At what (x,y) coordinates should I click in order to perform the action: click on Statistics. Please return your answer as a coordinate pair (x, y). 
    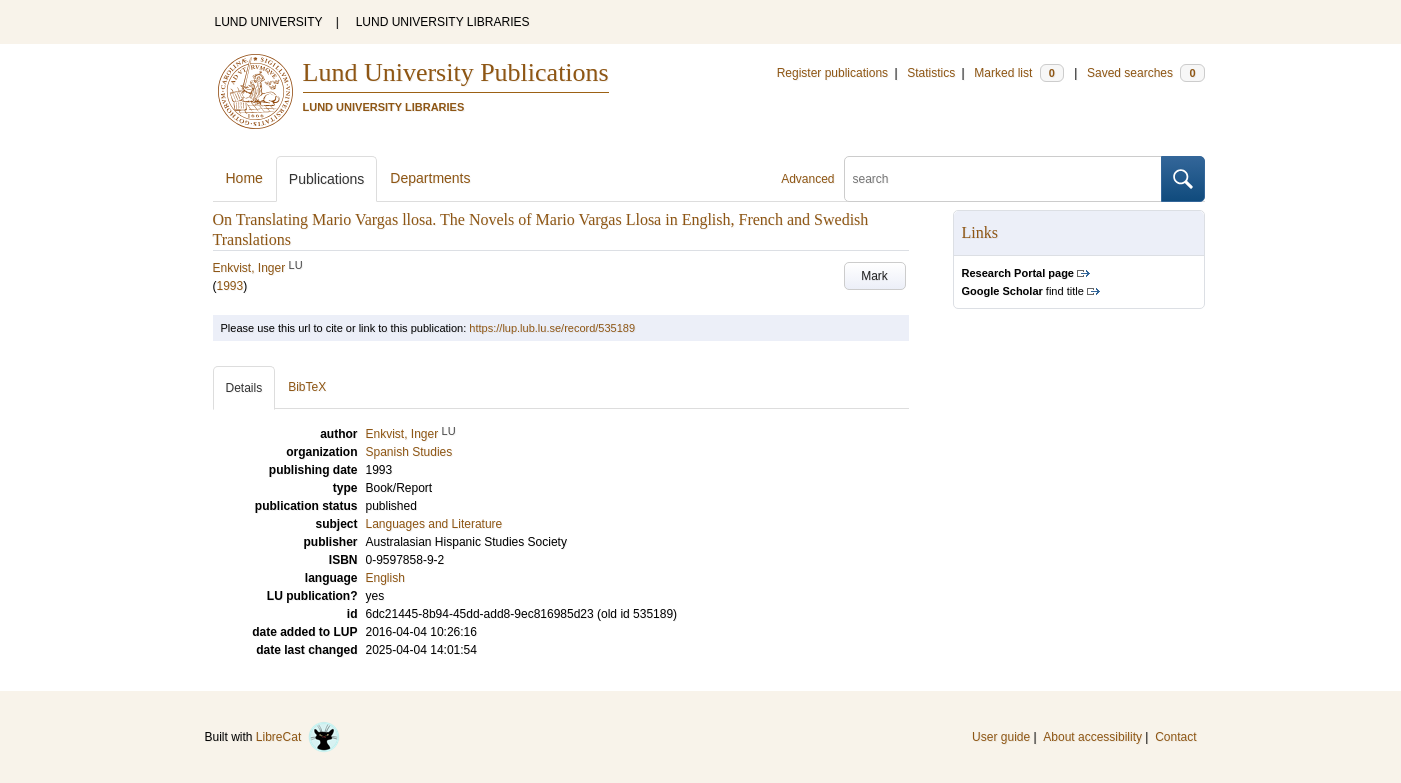
    Looking at the image, I should click on (931, 73).